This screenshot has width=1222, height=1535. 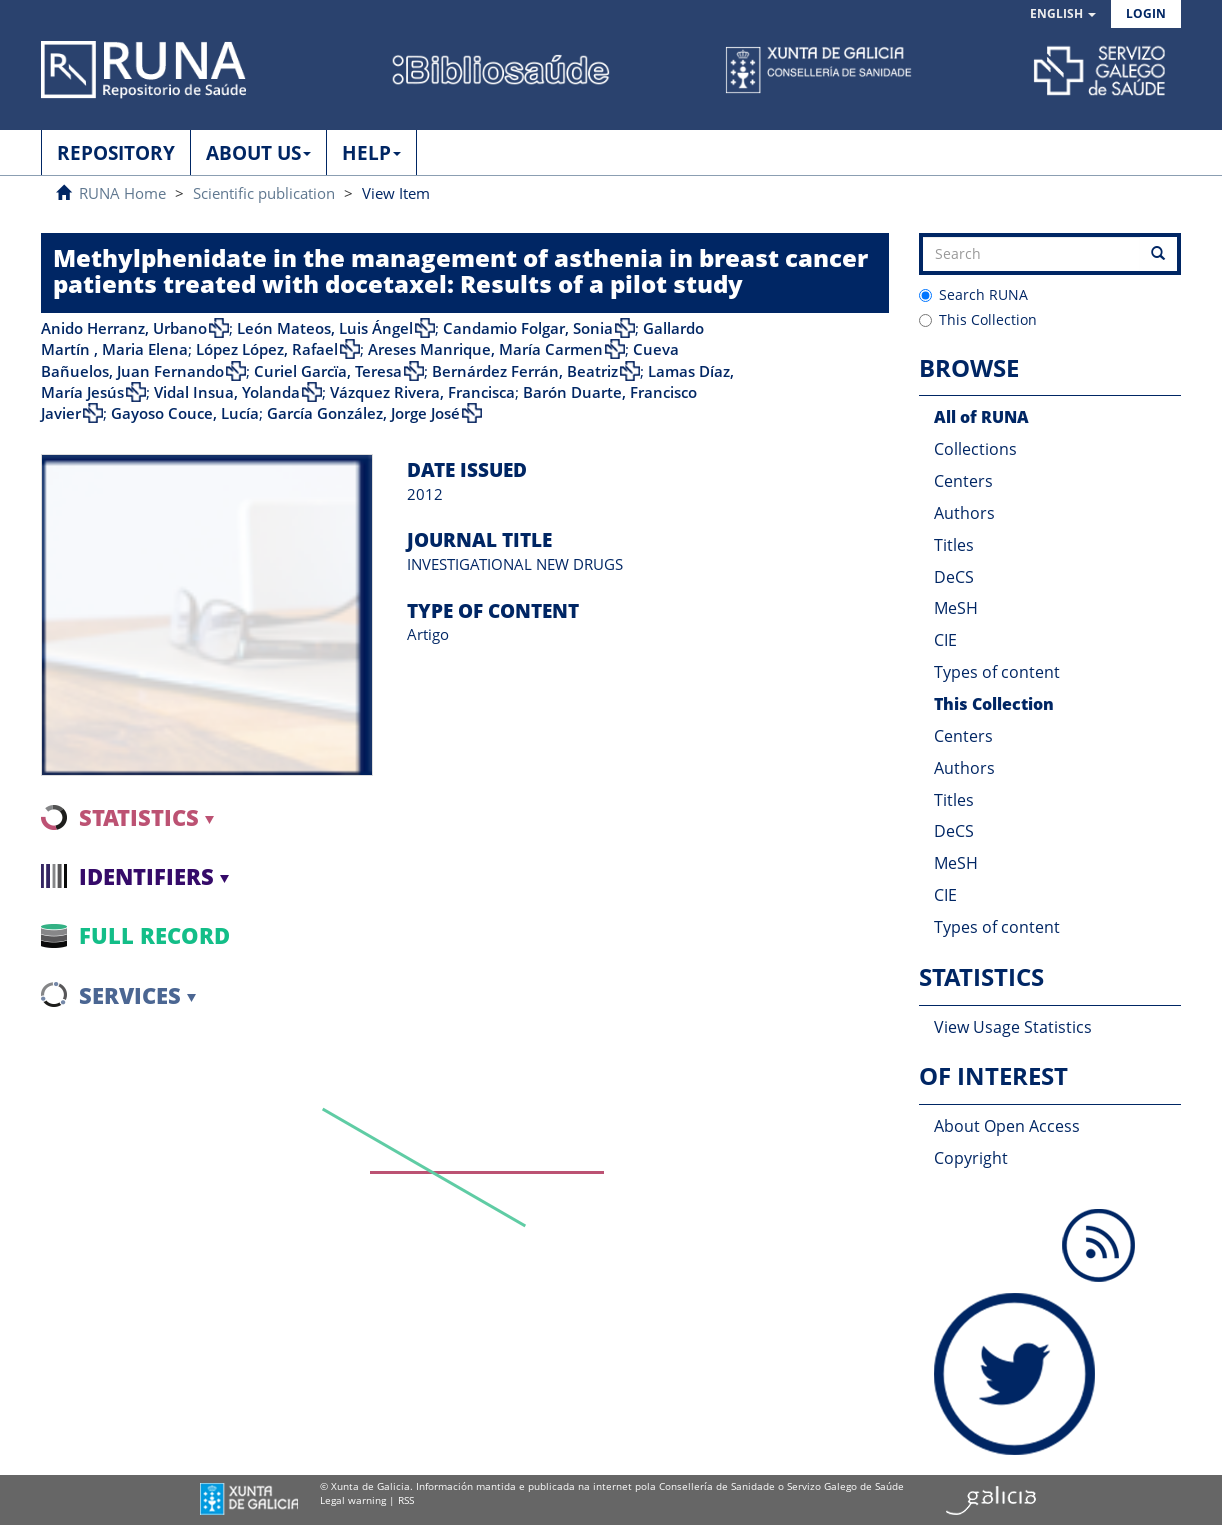 I want to click on López López, Rafael, so click(x=267, y=349).